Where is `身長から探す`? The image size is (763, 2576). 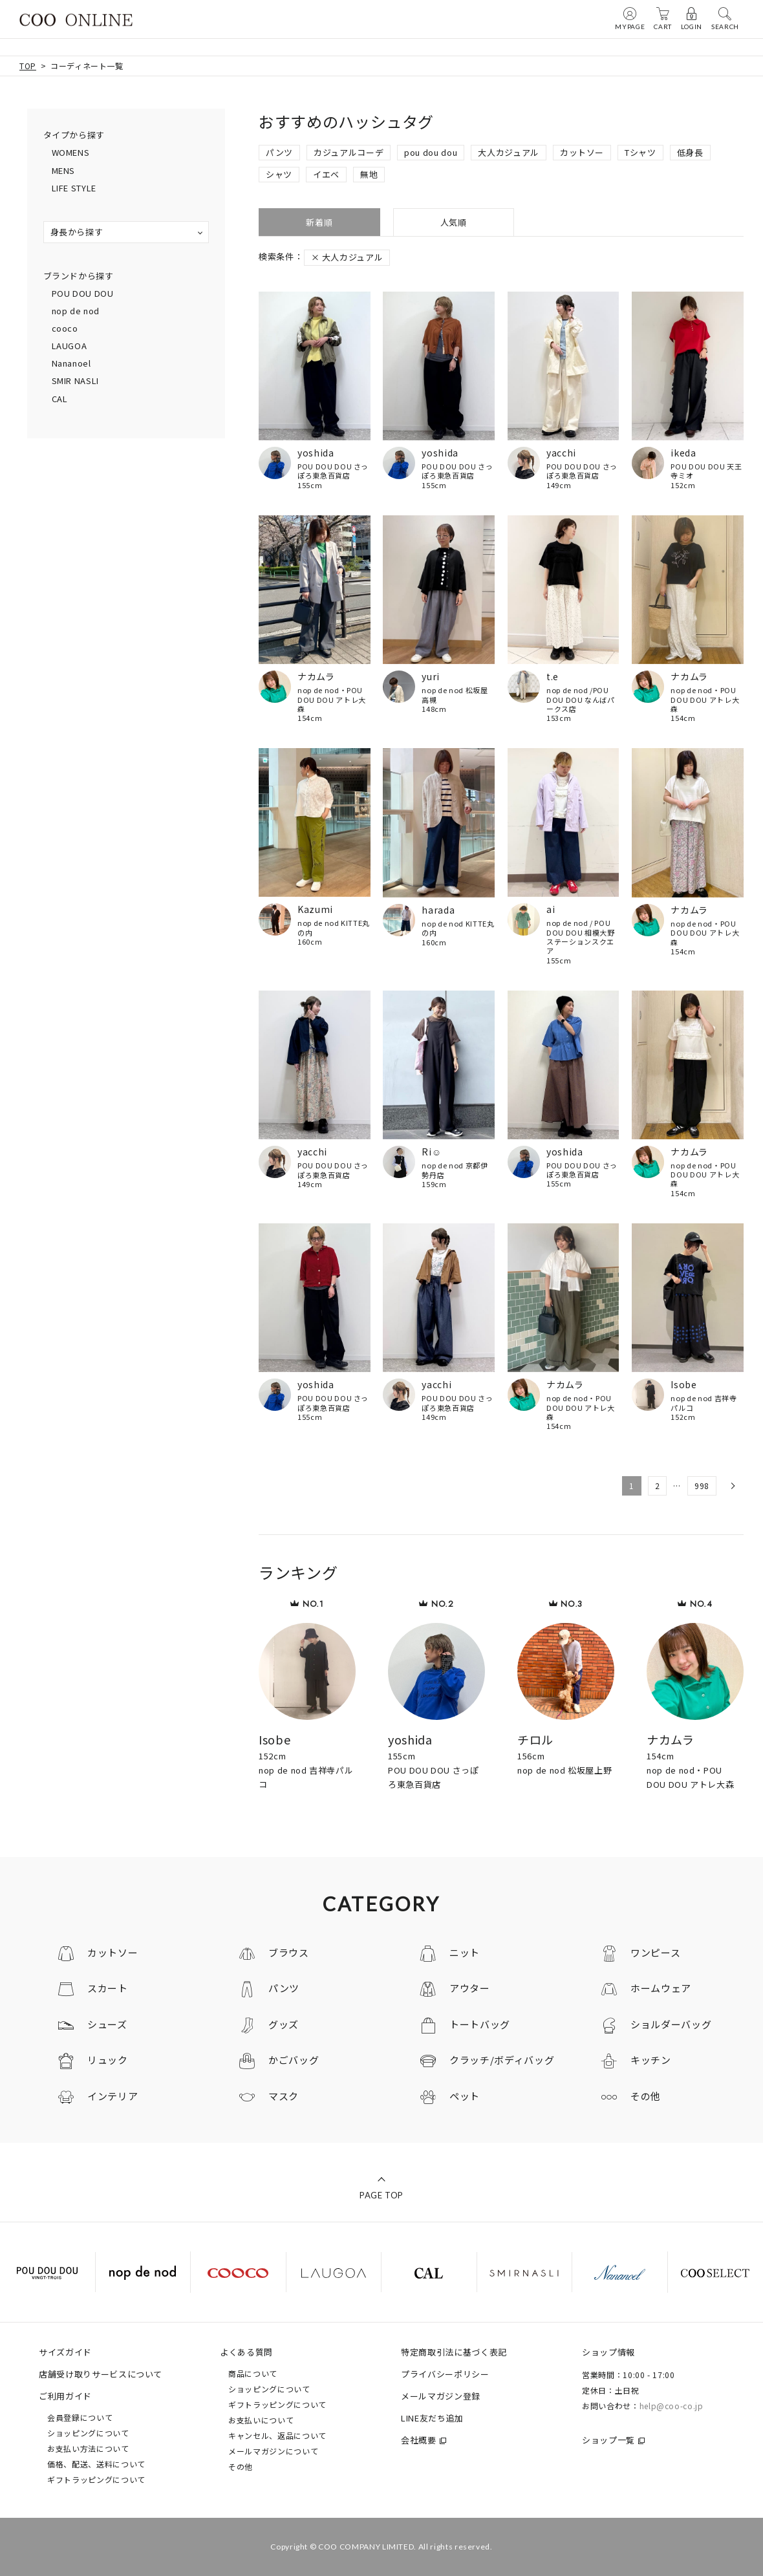 身長から探す is located at coordinates (76, 232).